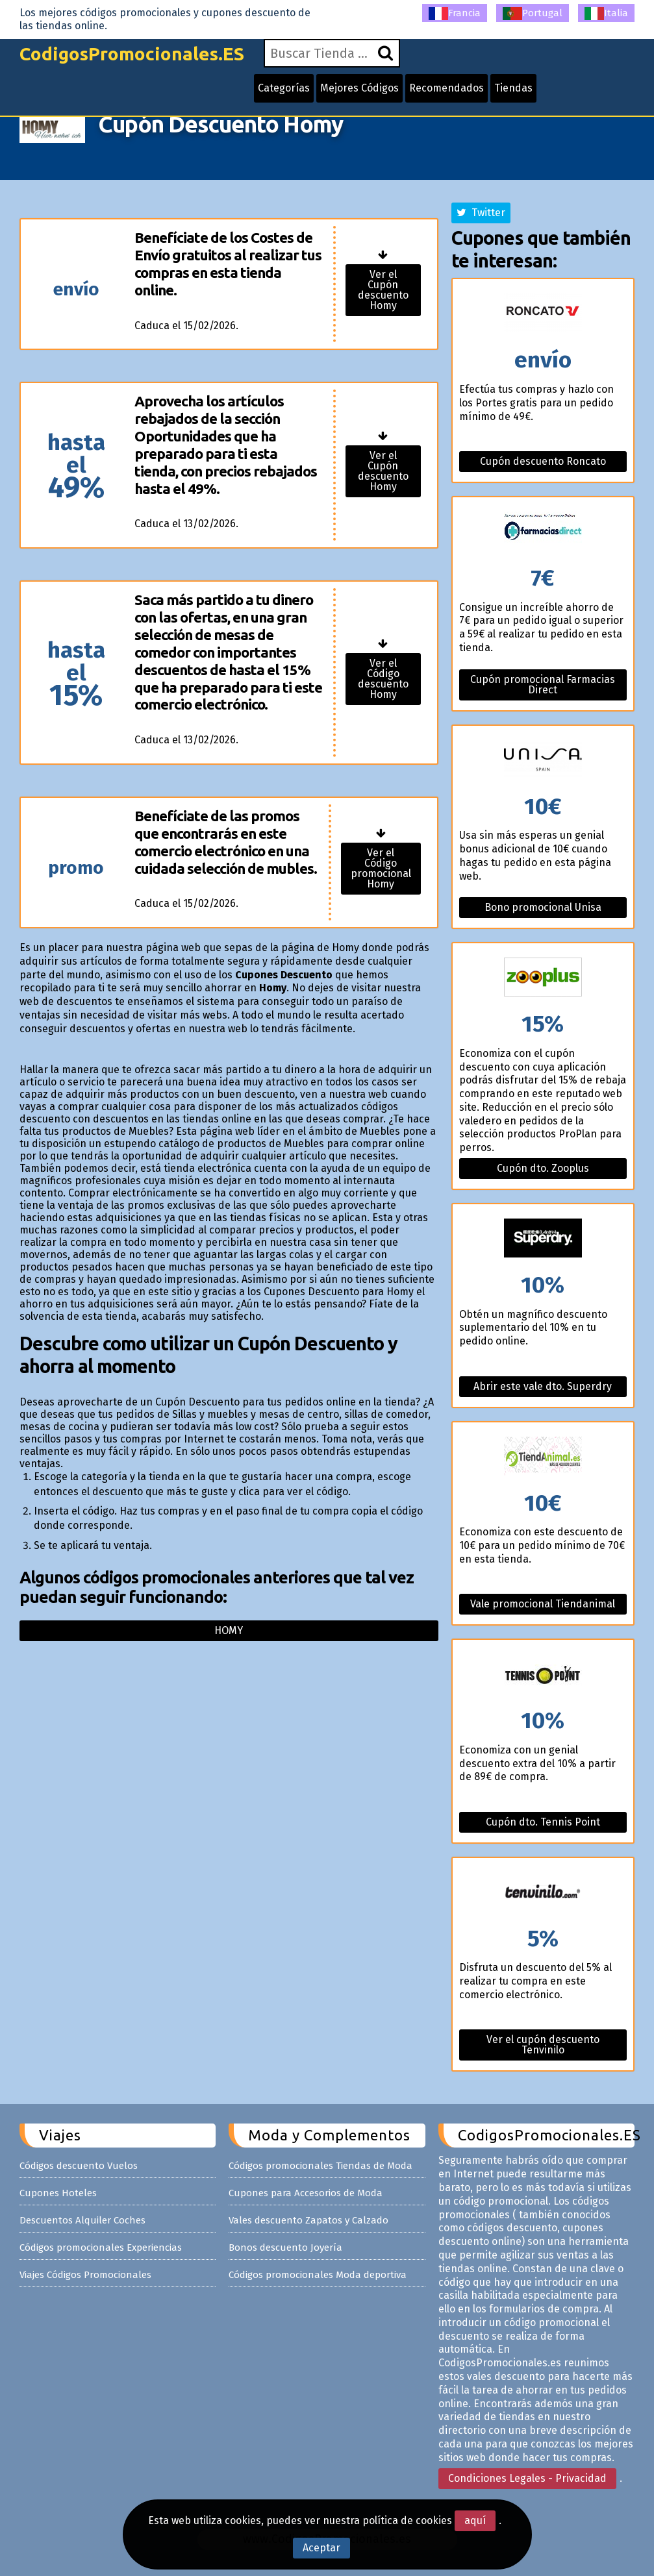 This screenshot has width=654, height=2576. I want to click on Homy, so click(228, 1630).